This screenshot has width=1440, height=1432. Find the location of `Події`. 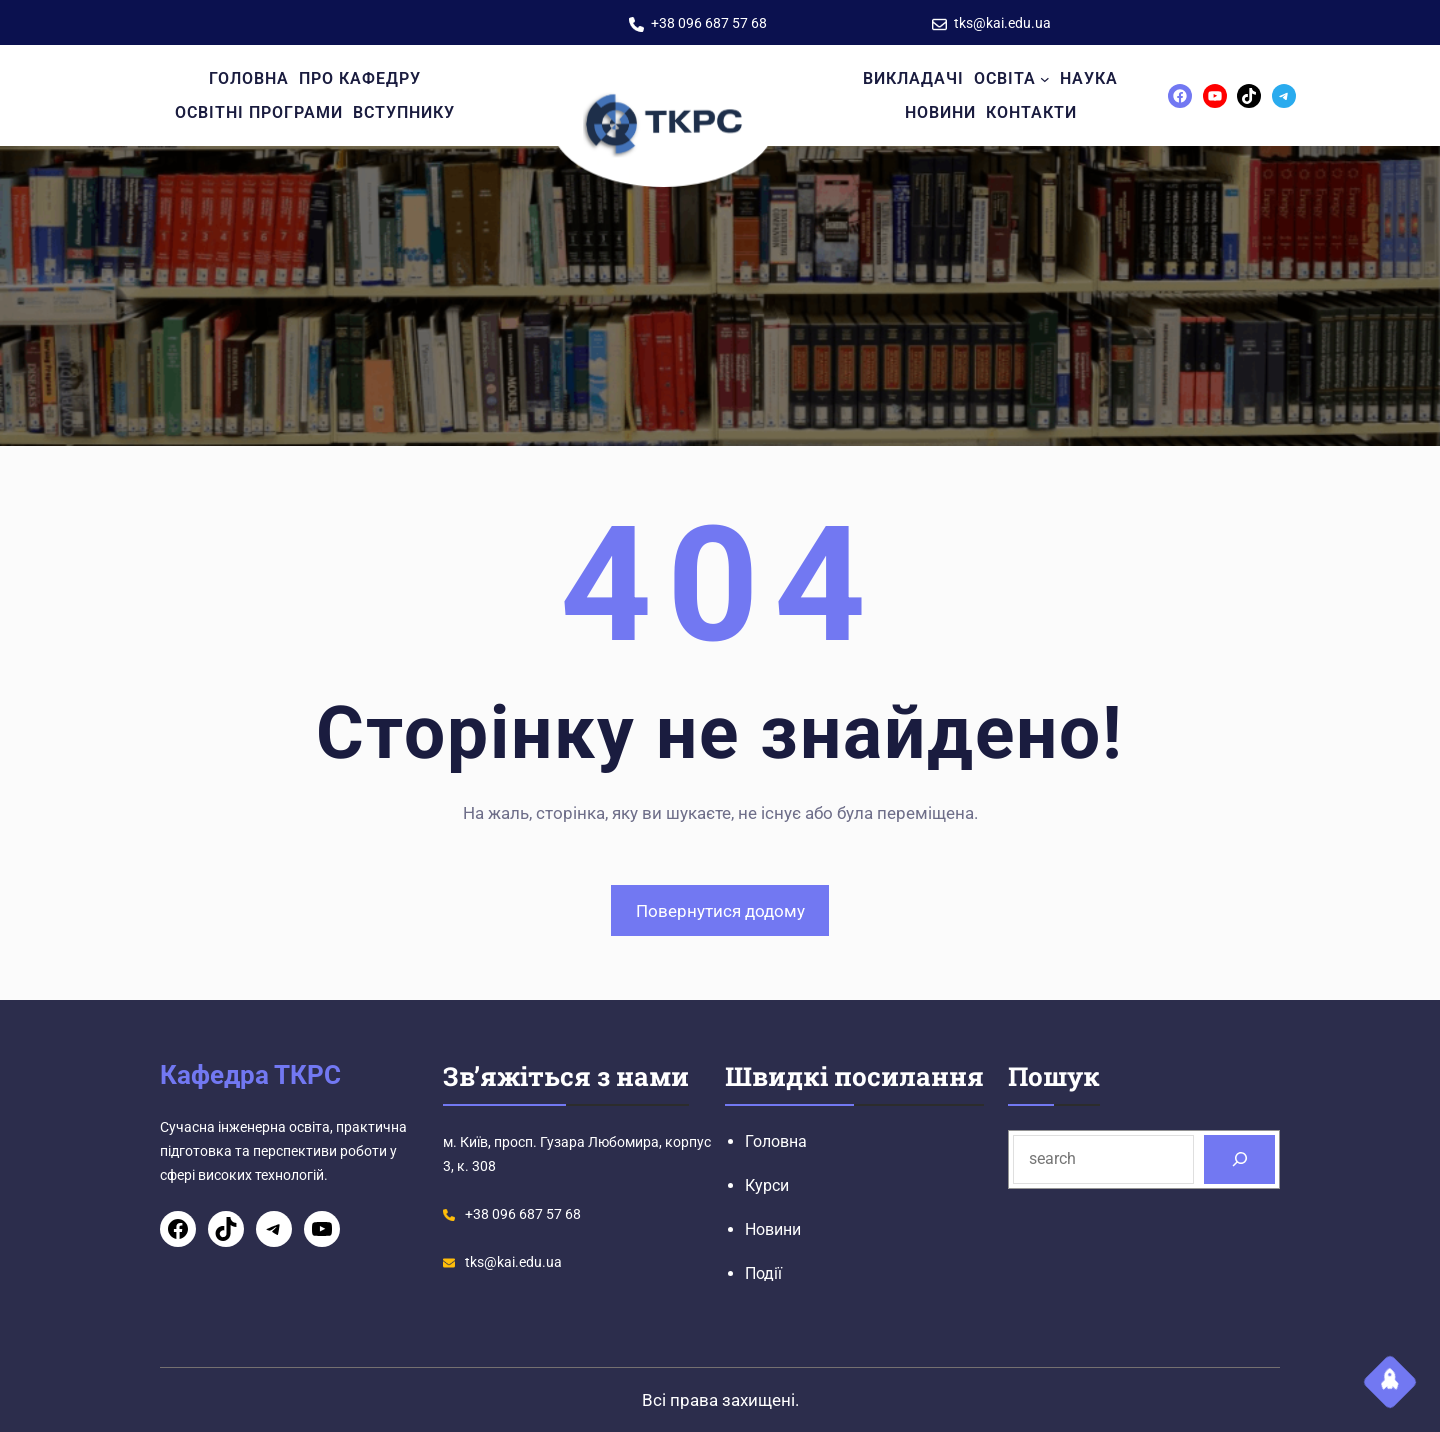

Події is located at coordinates (763, 1273).